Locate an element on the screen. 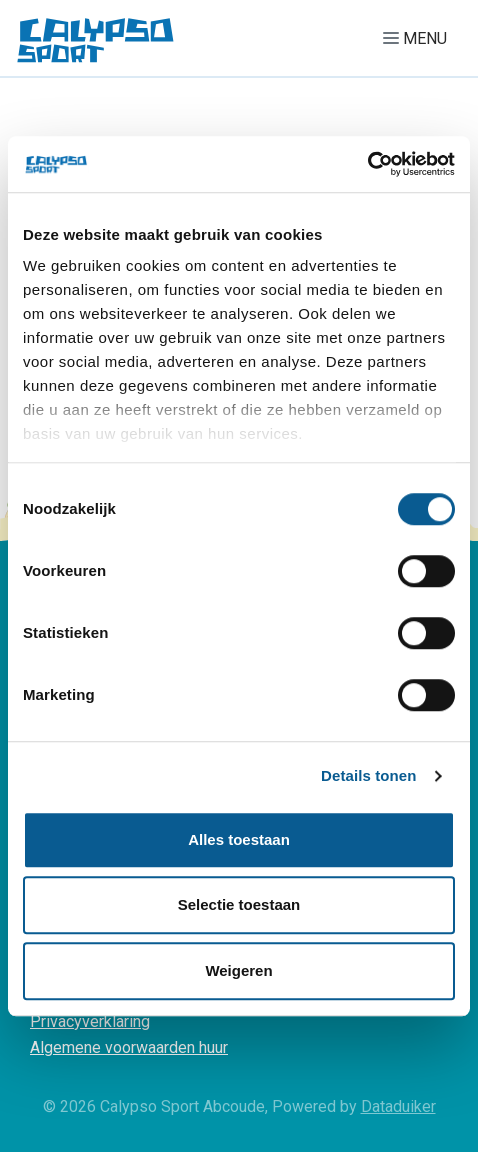 The height and width of the screenshot is (1152, 478). Privacyverklaring is located at coordinates (90, 1021).